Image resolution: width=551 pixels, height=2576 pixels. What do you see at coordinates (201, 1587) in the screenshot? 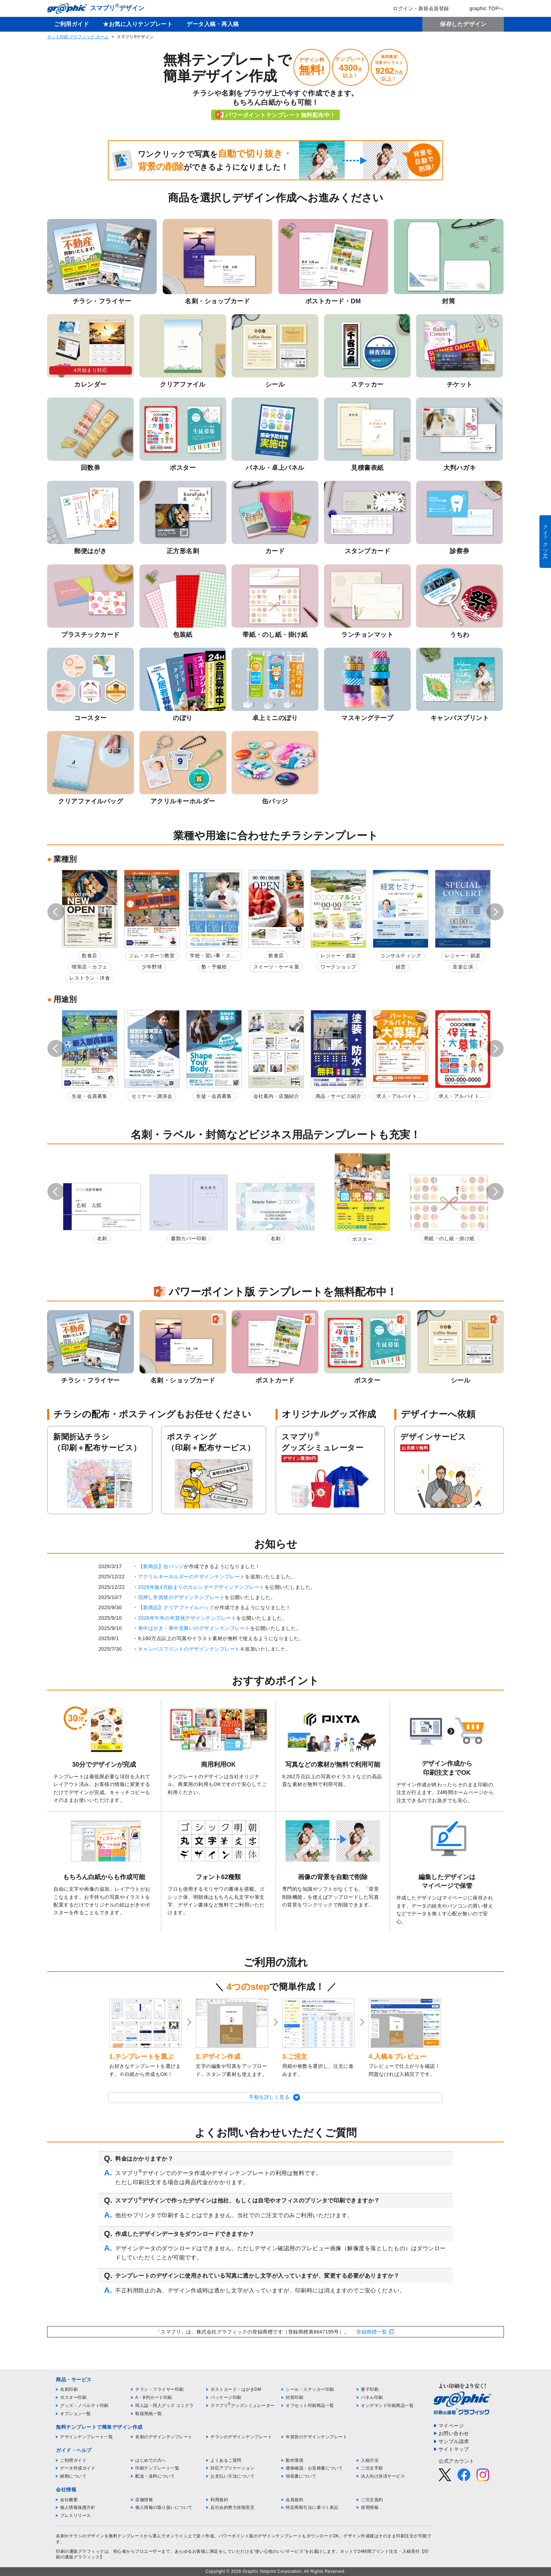
I see `2026年版4月始まりのカレンダーデザインテンプレート` at bounding box center [201, 1587].